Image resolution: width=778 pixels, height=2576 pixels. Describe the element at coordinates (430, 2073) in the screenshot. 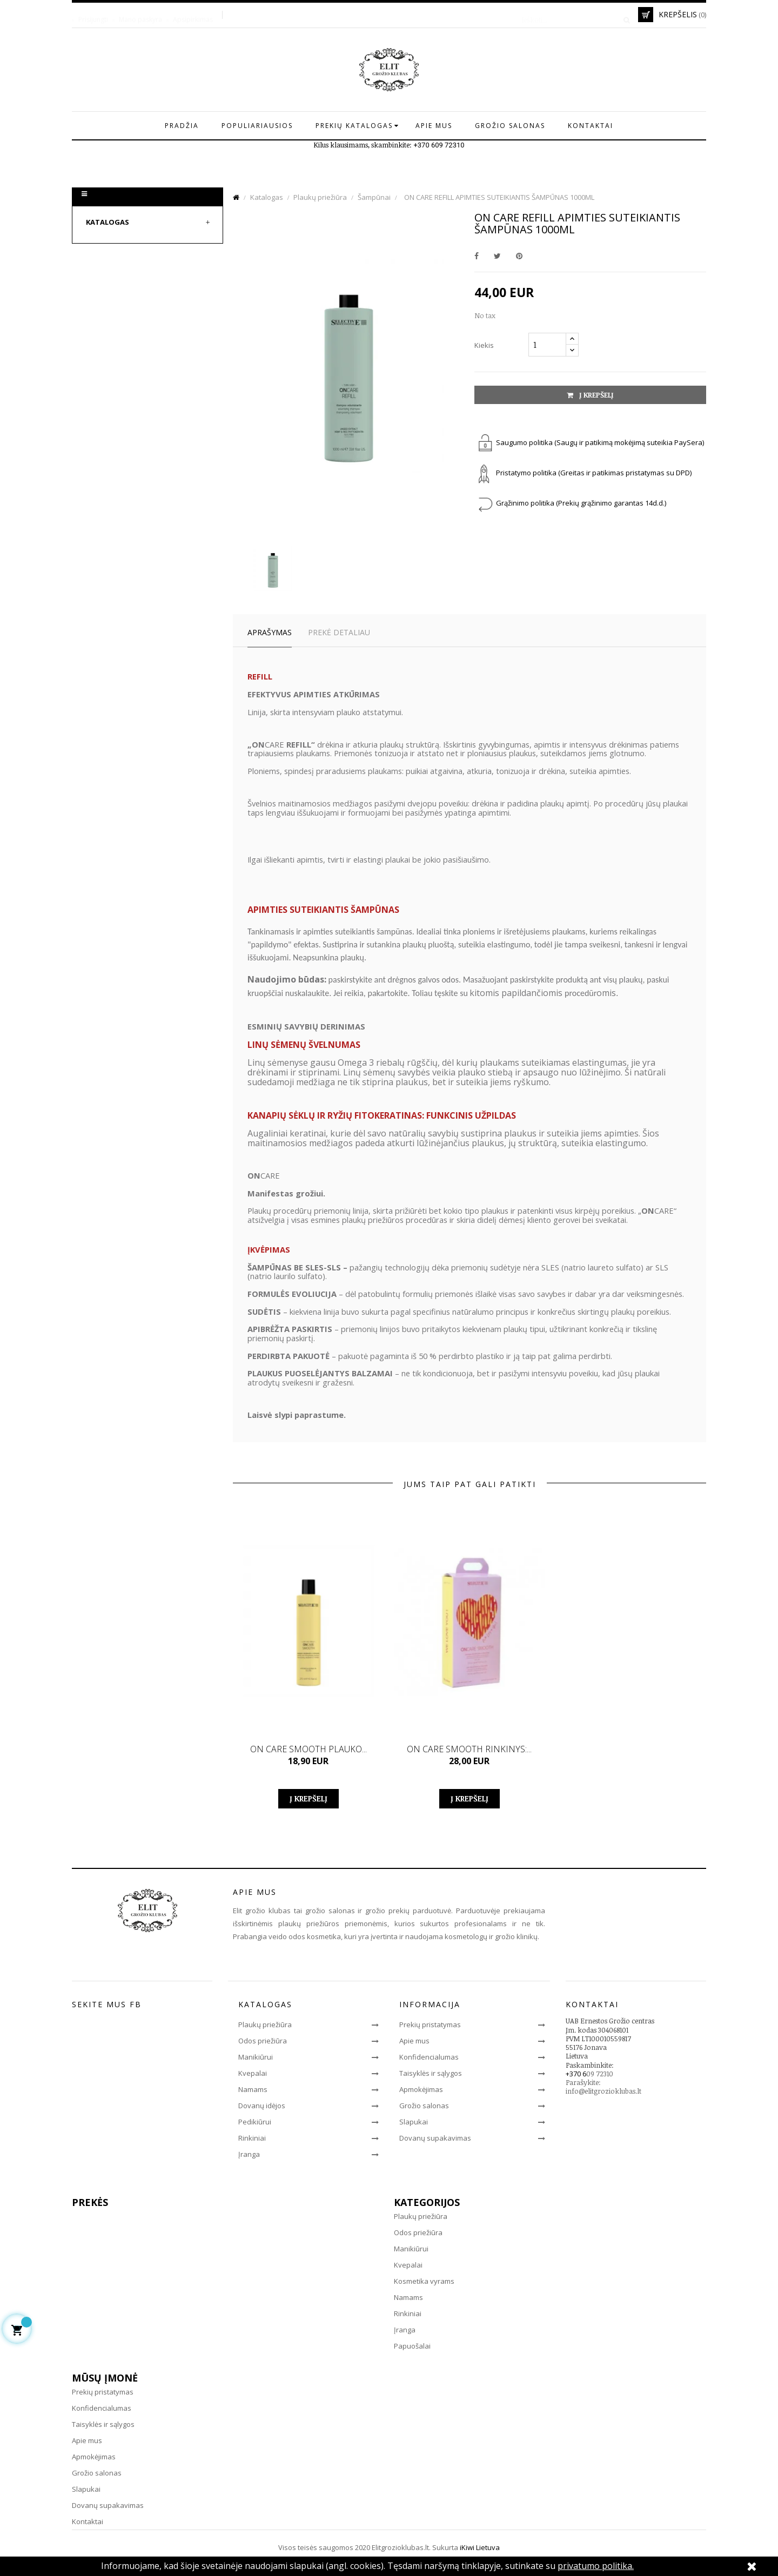

I see `Taisyklės ir sąlygos` at that location.